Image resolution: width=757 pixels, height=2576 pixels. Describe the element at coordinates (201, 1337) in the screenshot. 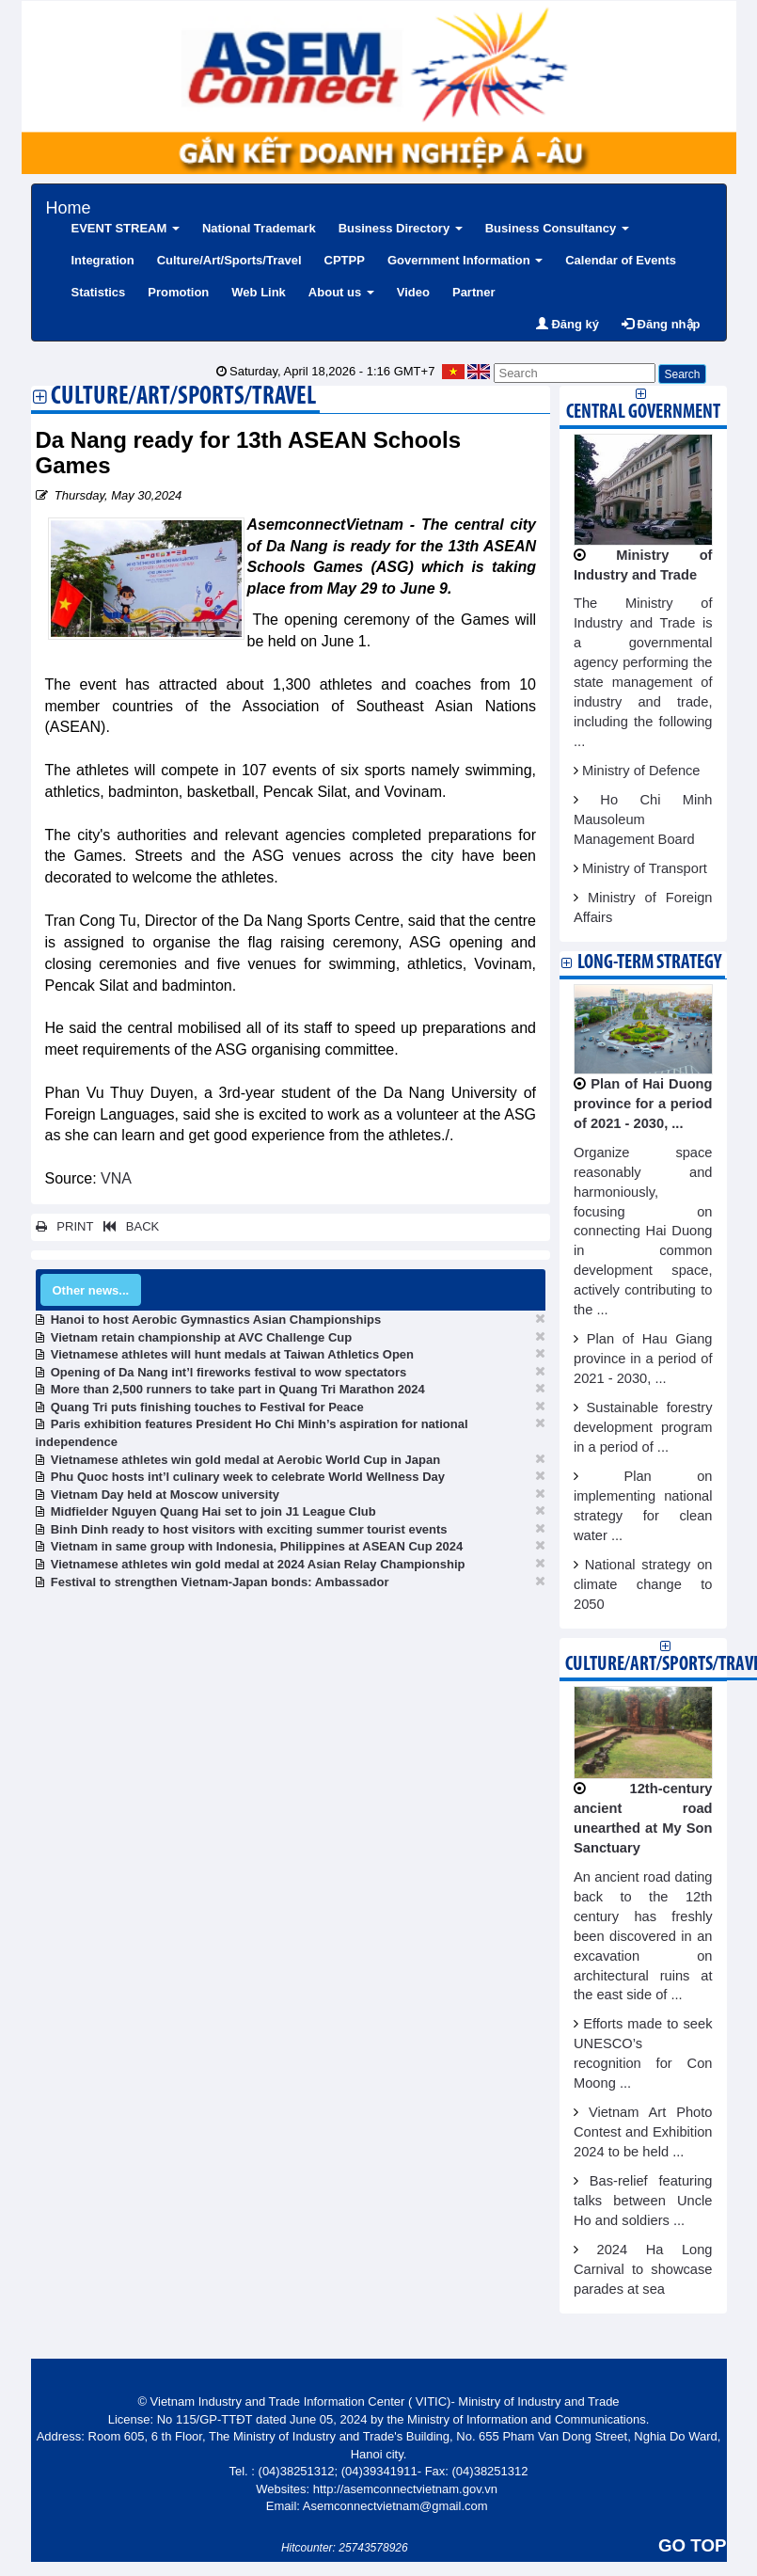

I see `Vietnam retain championship at AVC Challenge Cup` at that location.